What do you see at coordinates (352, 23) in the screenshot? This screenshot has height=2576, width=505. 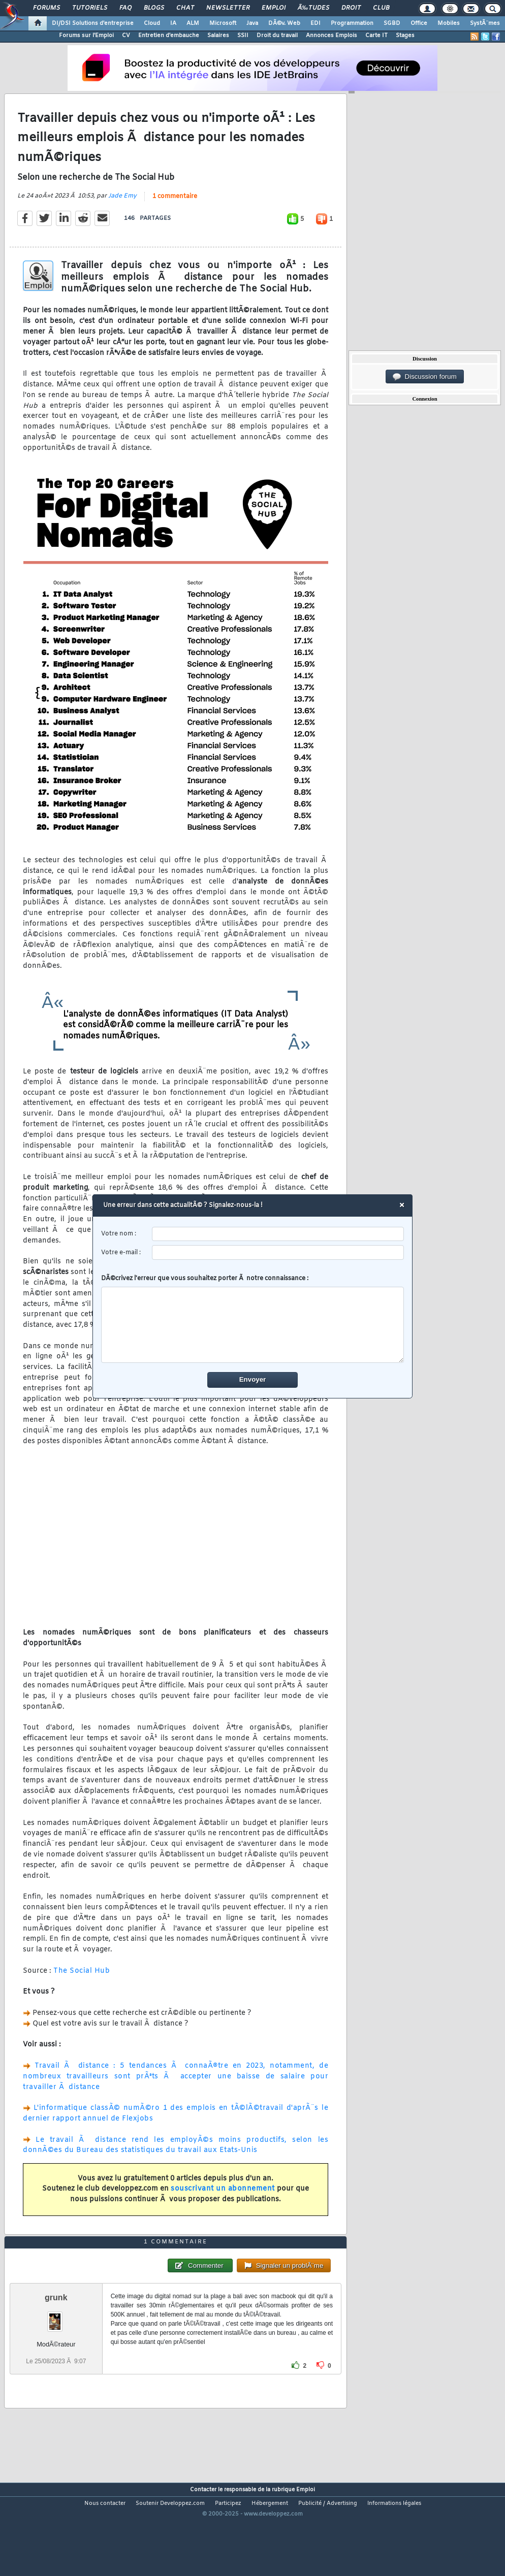 I see `Programmation` at bounding box center [352, 23].